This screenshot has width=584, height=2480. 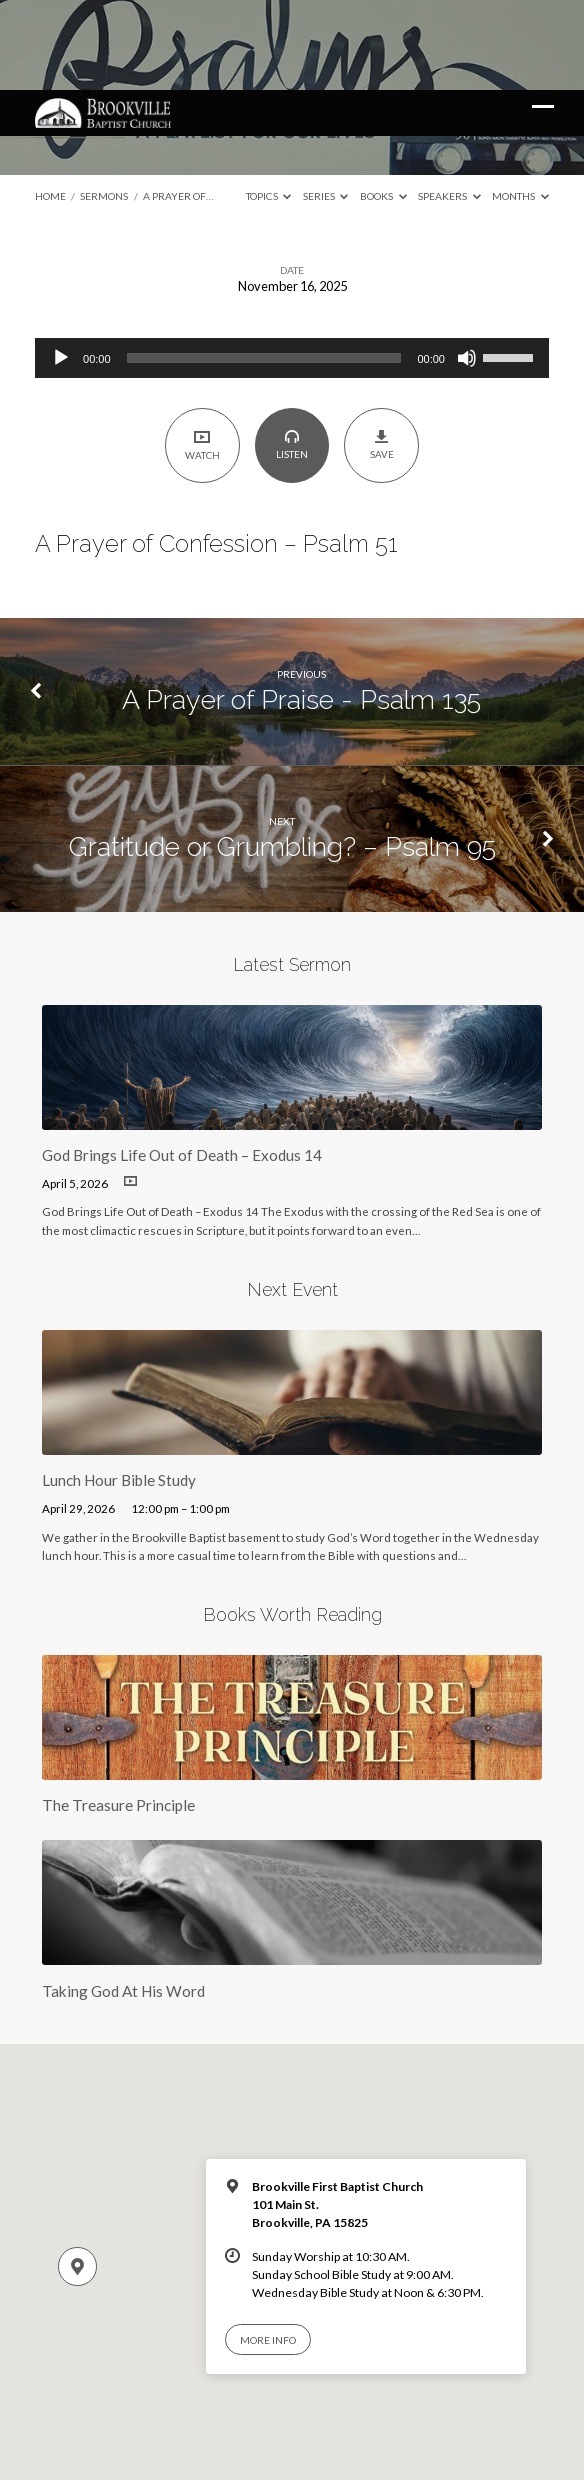 What do you see at coordinates (269, 106) in the screenshot?
I see `Topics` at bounding box center [269, 106].